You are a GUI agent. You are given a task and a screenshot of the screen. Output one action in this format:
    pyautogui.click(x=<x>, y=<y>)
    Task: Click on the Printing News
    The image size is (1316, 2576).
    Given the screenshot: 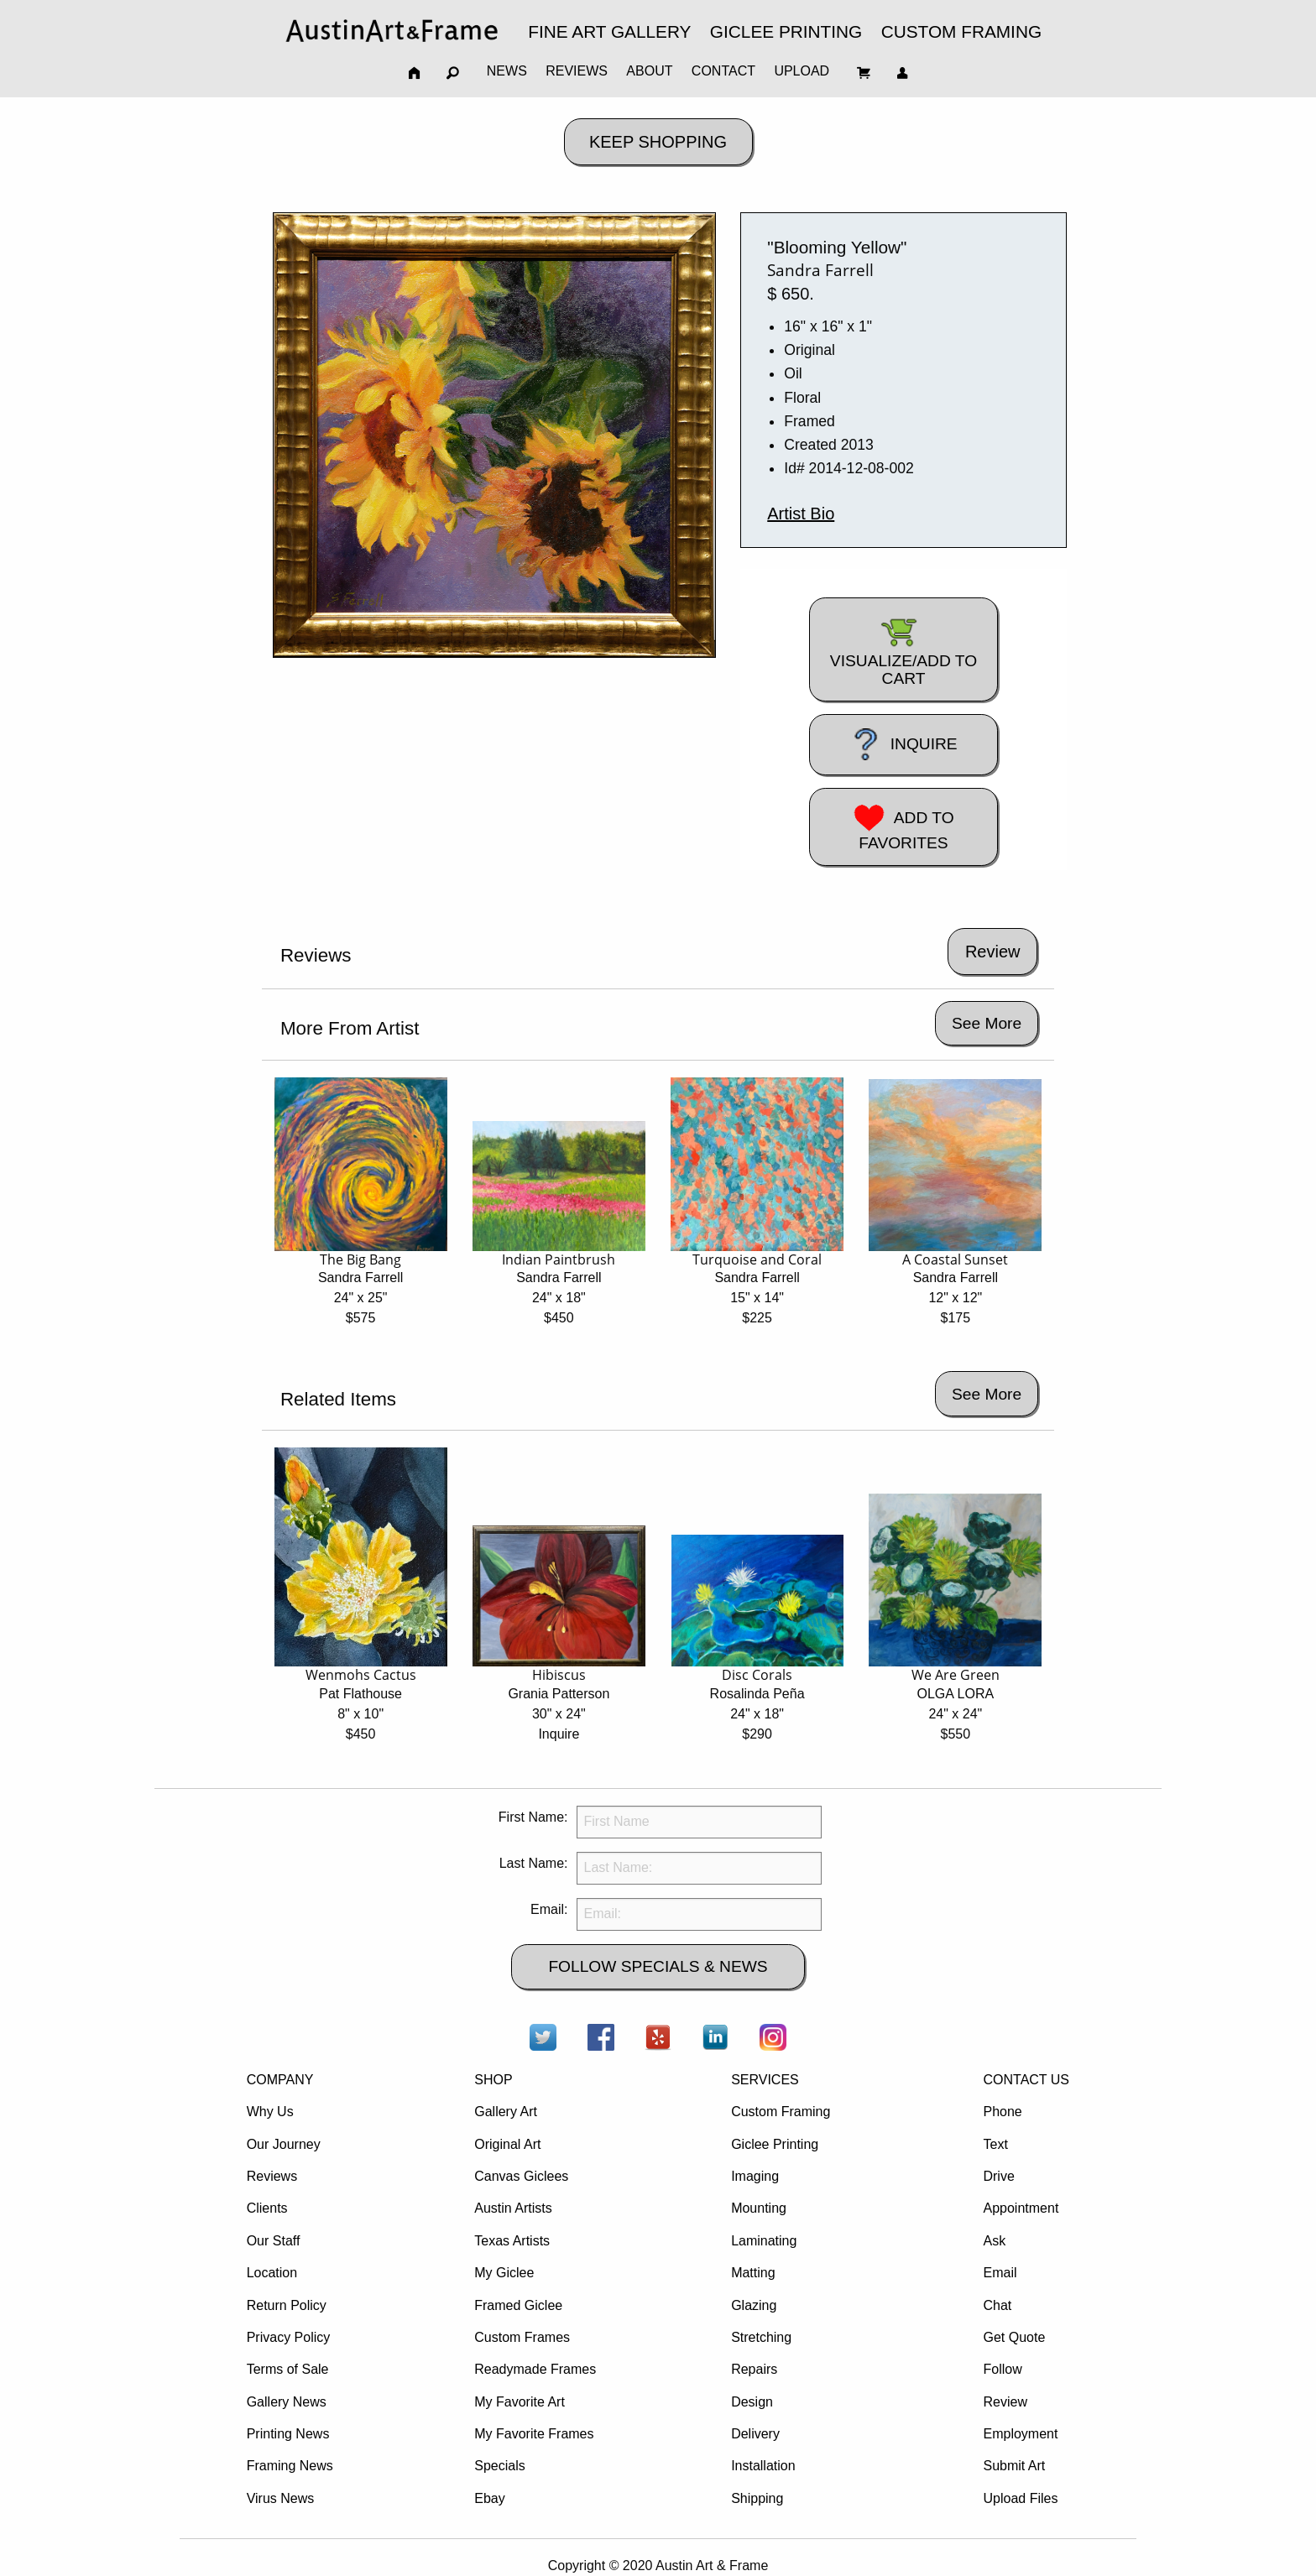 What is the action you would take?
    pyautogui.click(x=288, y=2434)
    